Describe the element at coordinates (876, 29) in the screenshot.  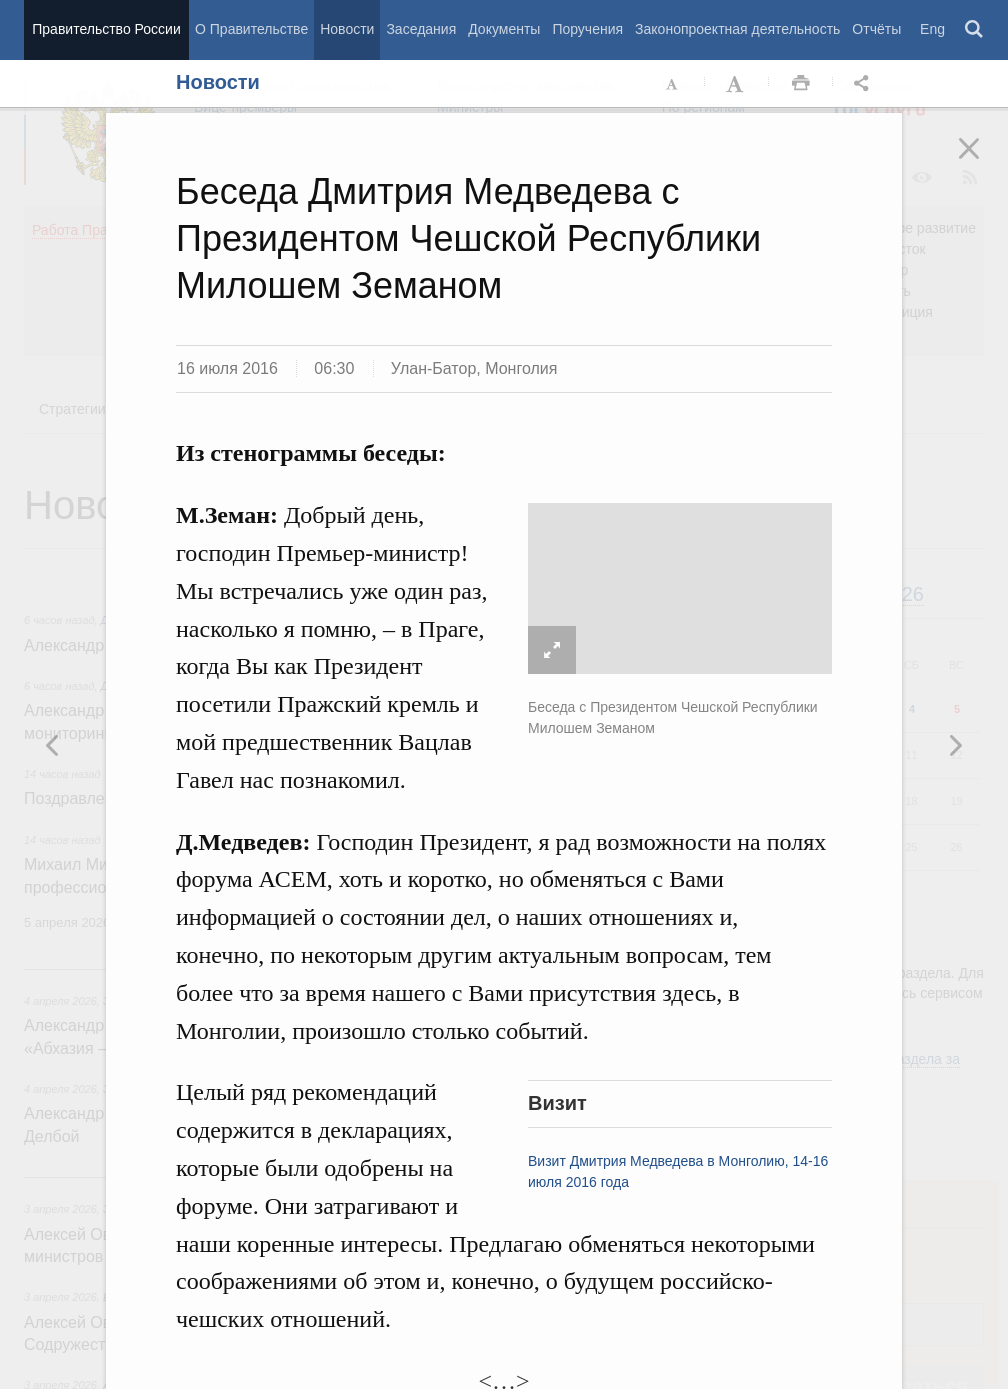
I see `Отчёты` at that location.